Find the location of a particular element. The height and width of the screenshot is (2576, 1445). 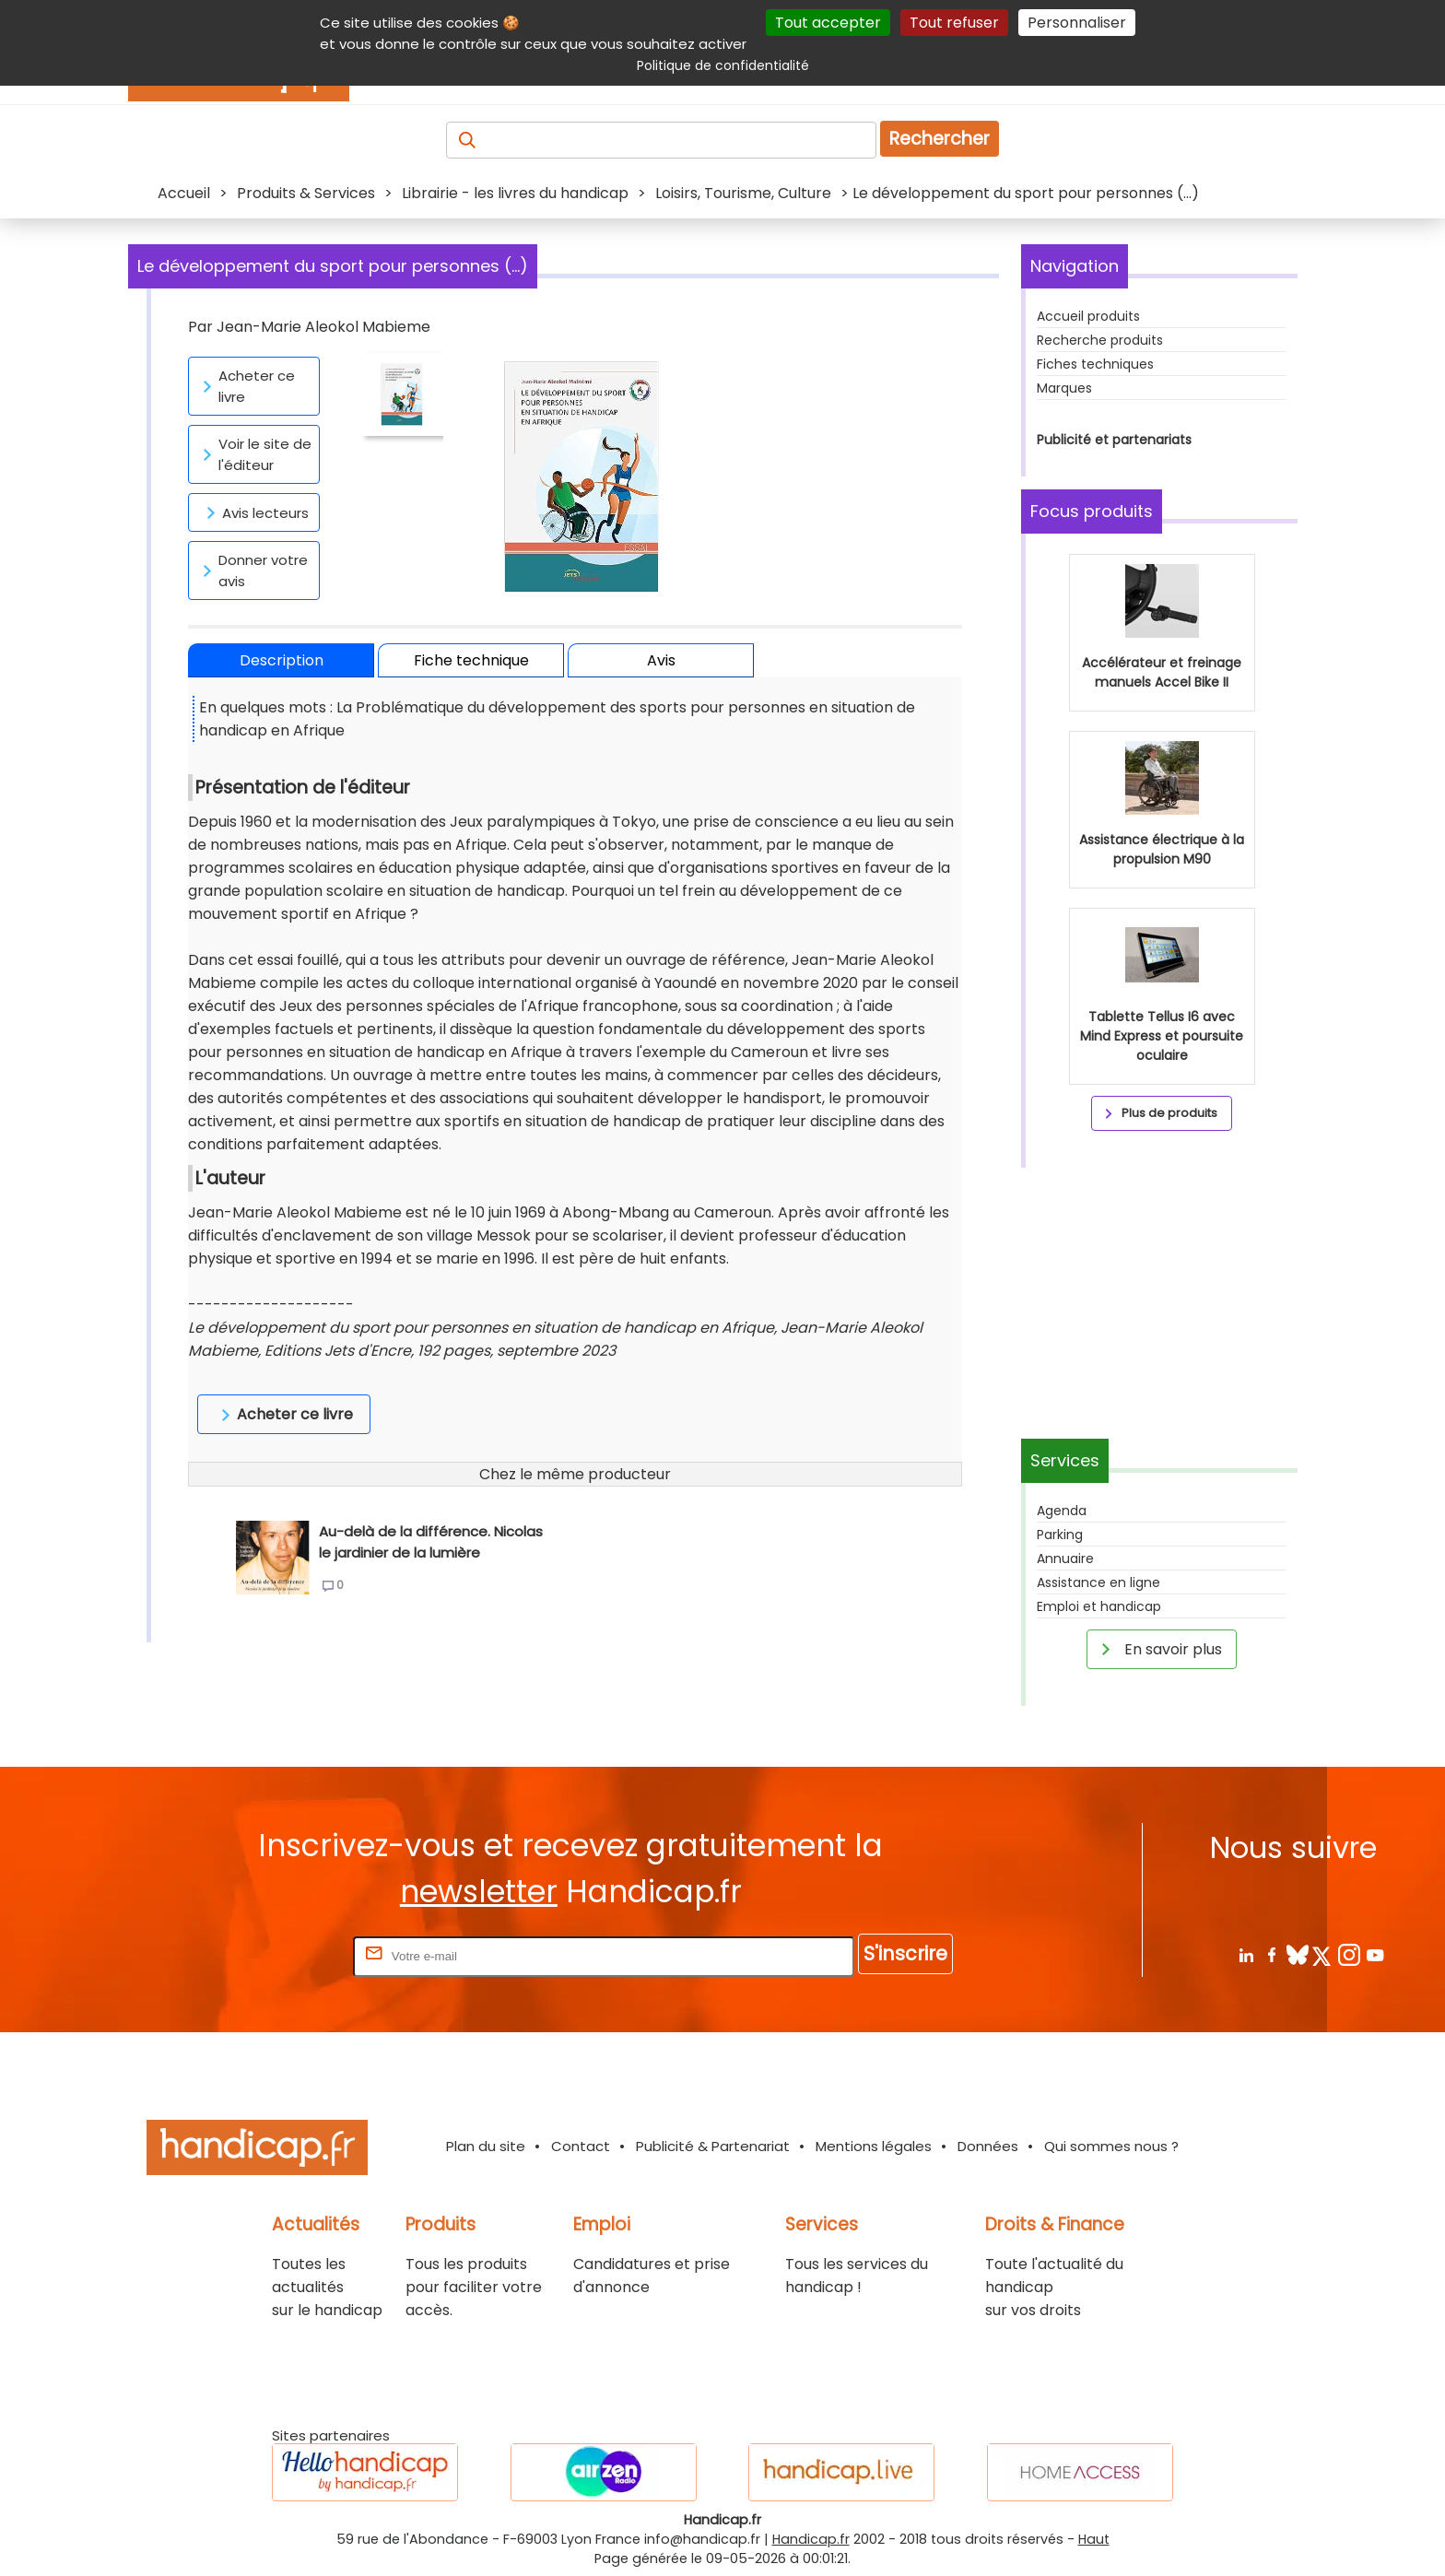

Avis lecteurs is located at coordinates (254, 512).